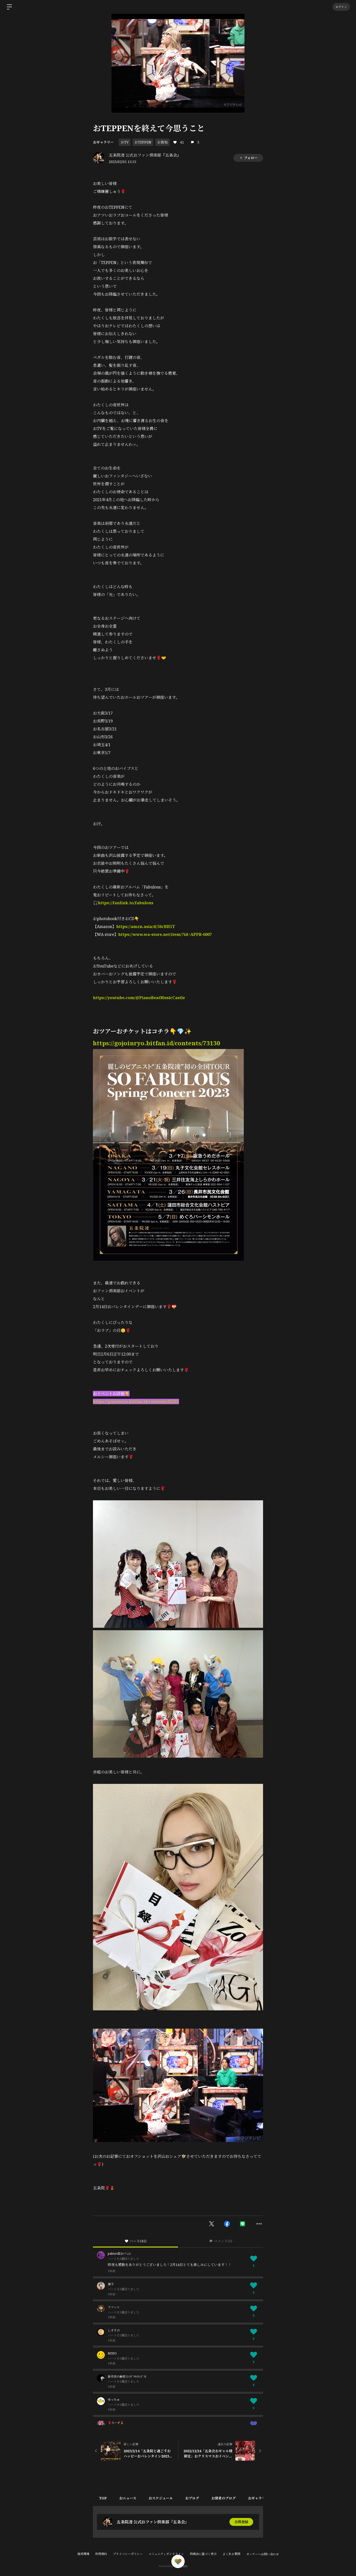 The width and height of the screenshot is (356, 2576). What do you see at coordinates (128, 2554) in the screenshot?
I see `プライバシーポリシー` at bounding box center [128, 2554].